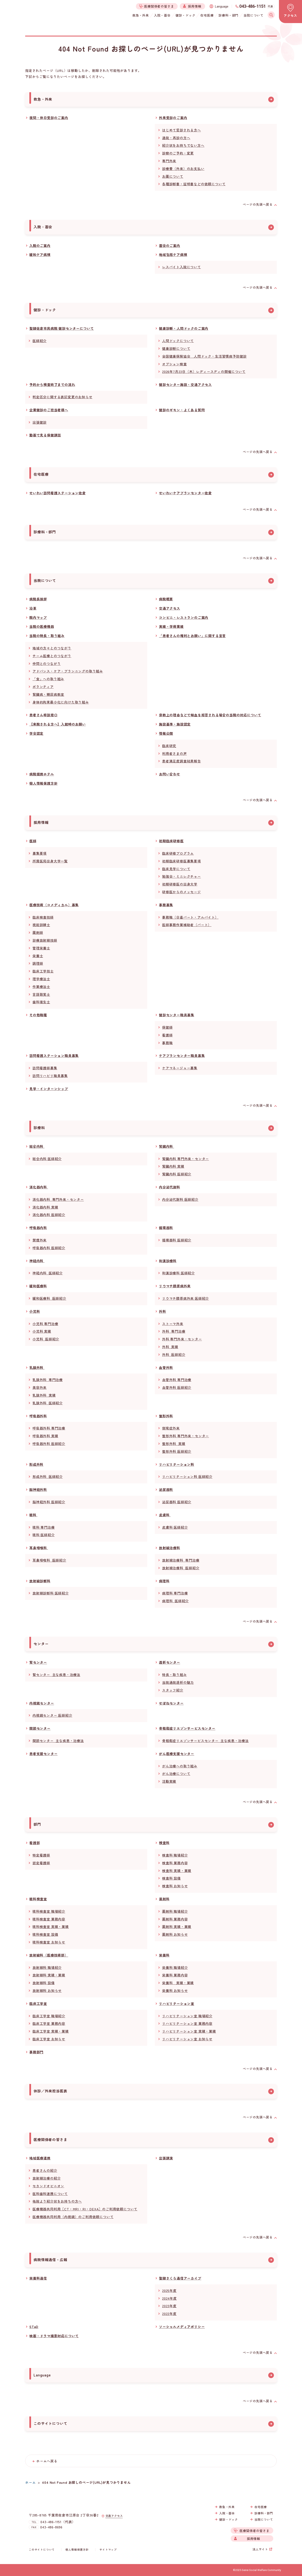 The width and height of the screenshot is (302, 2576). What do you see at coordinates (40, 245) in the screenshot?
I see `入院のご案内` at bounding box center [40, 245].